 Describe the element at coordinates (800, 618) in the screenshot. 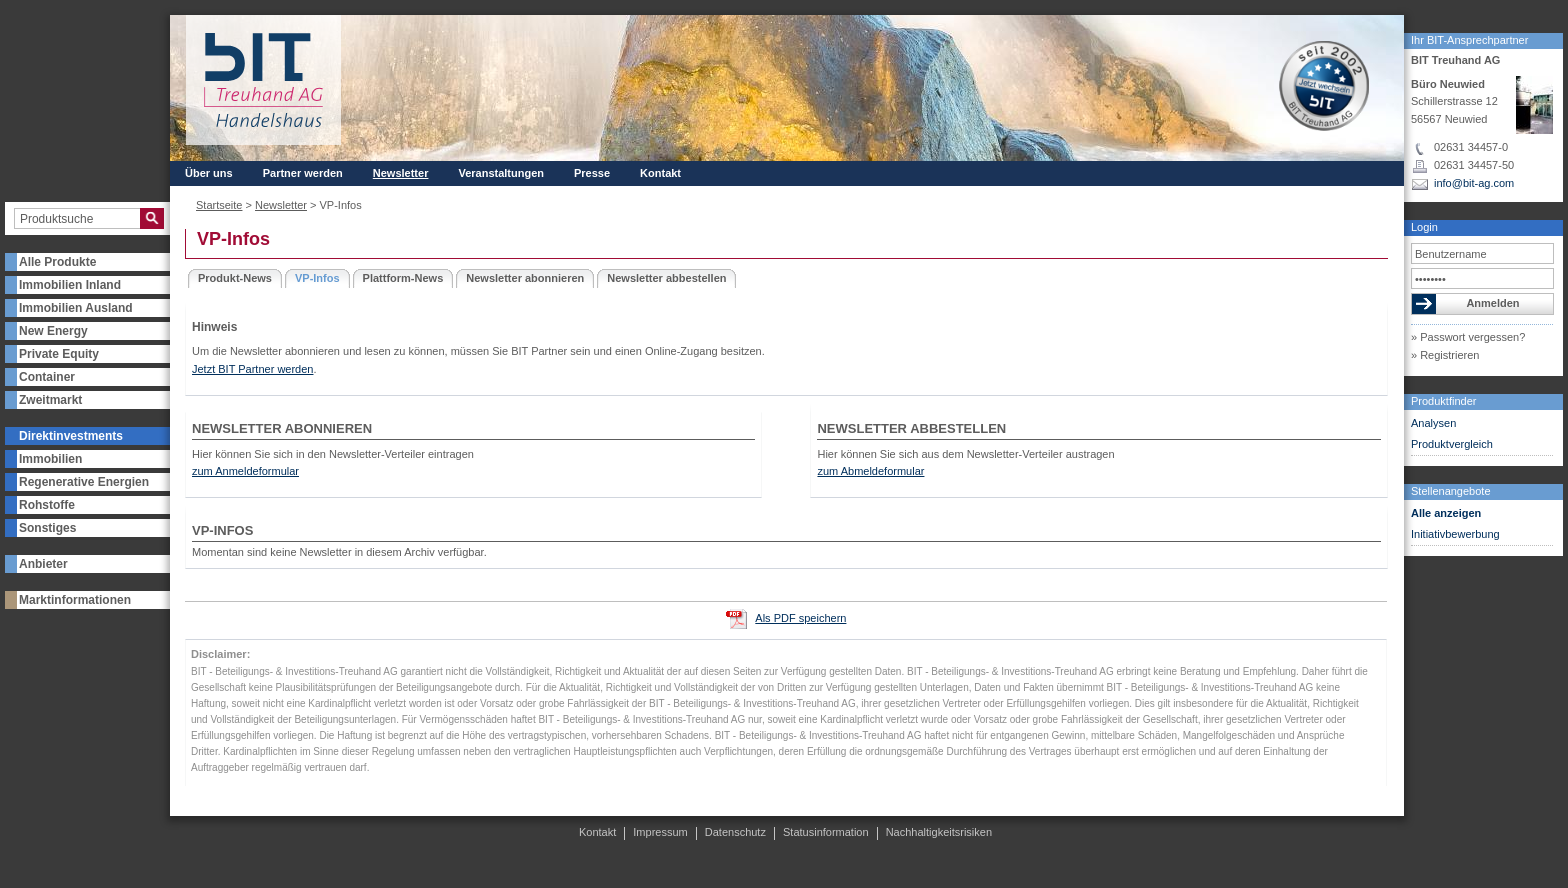

I see `Als PDF speichern` at that location.